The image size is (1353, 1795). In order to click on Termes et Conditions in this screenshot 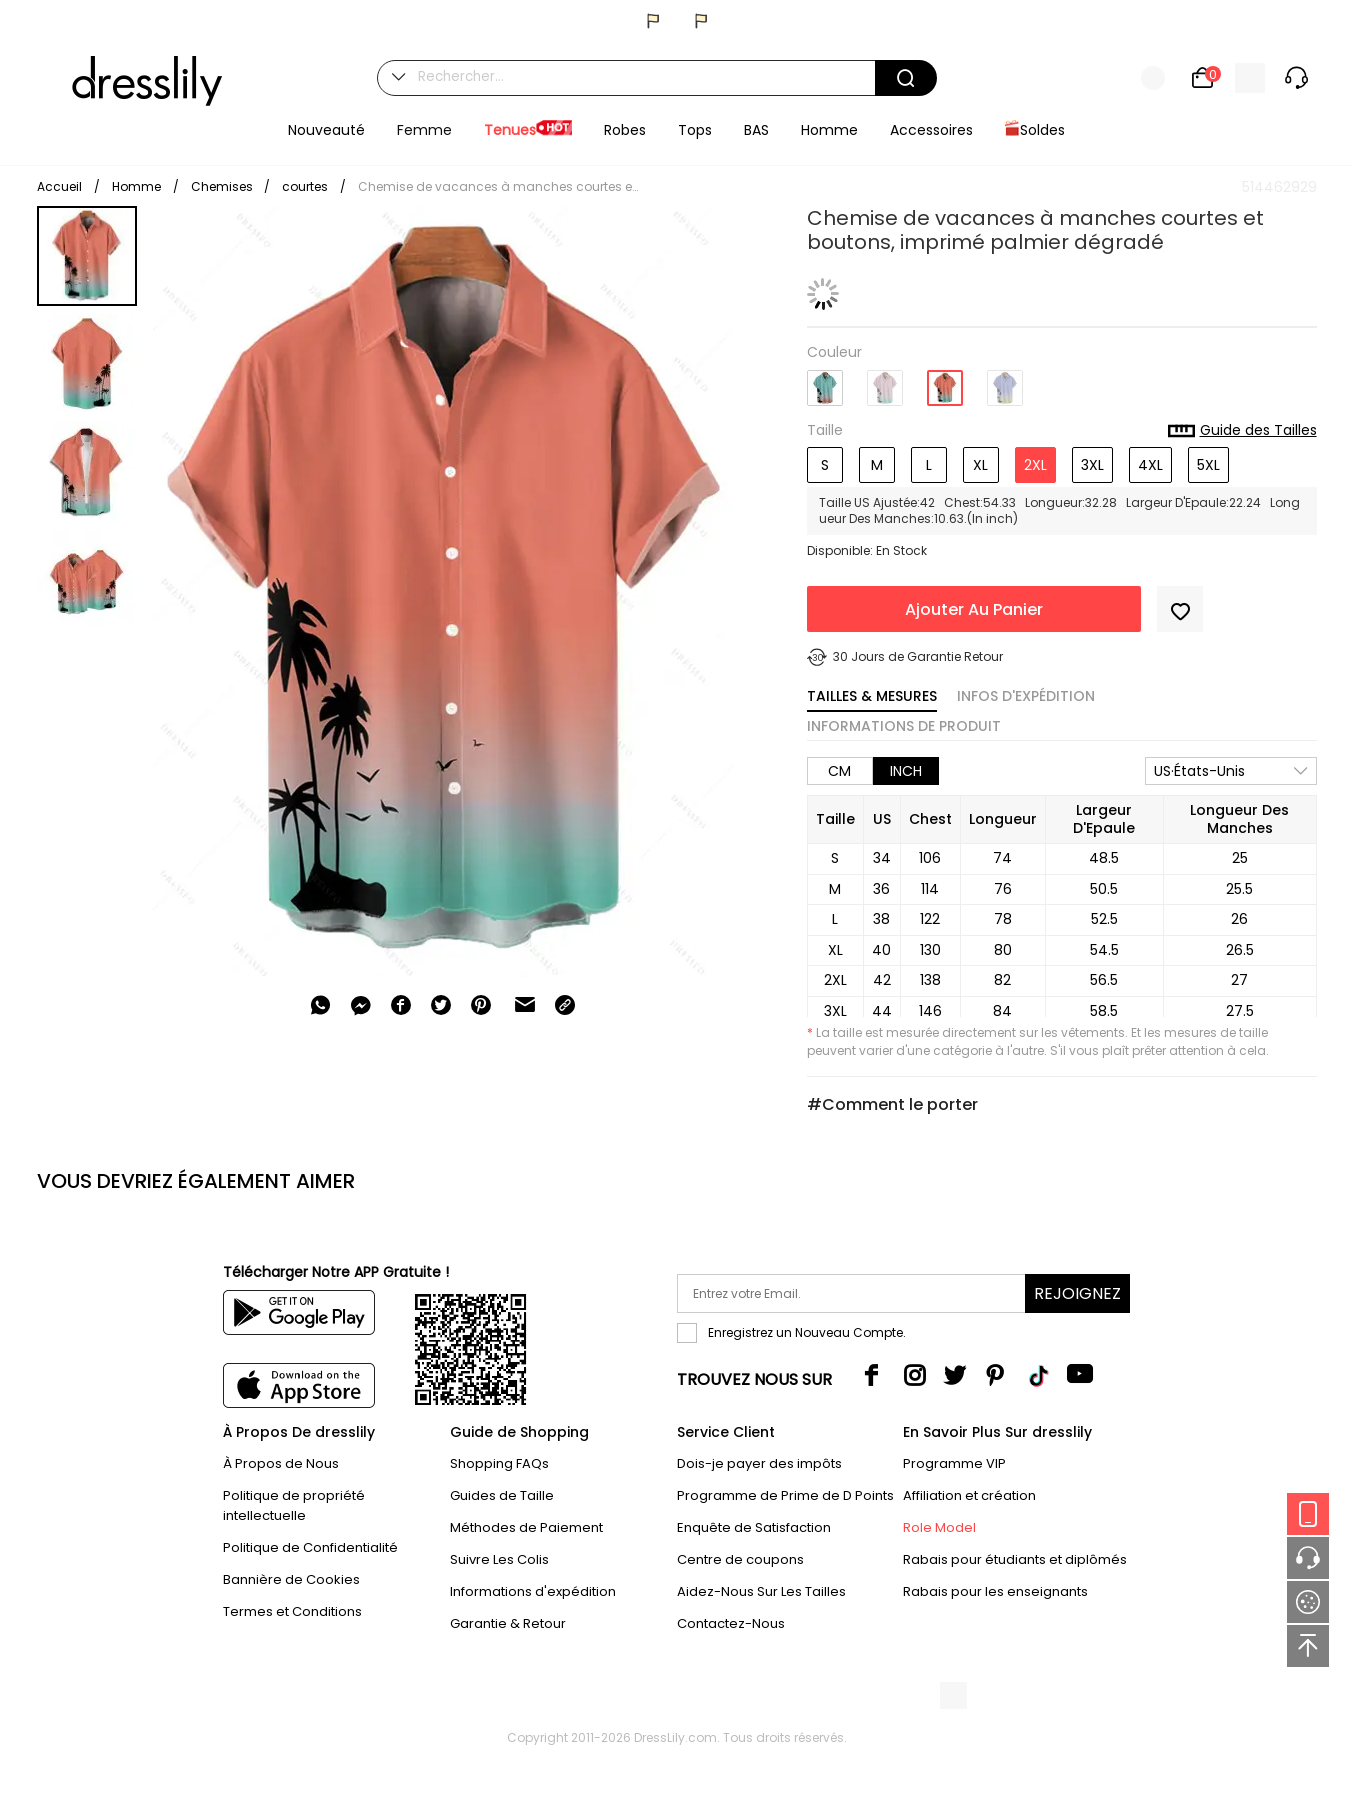, I will do `click(292, 1611)`.